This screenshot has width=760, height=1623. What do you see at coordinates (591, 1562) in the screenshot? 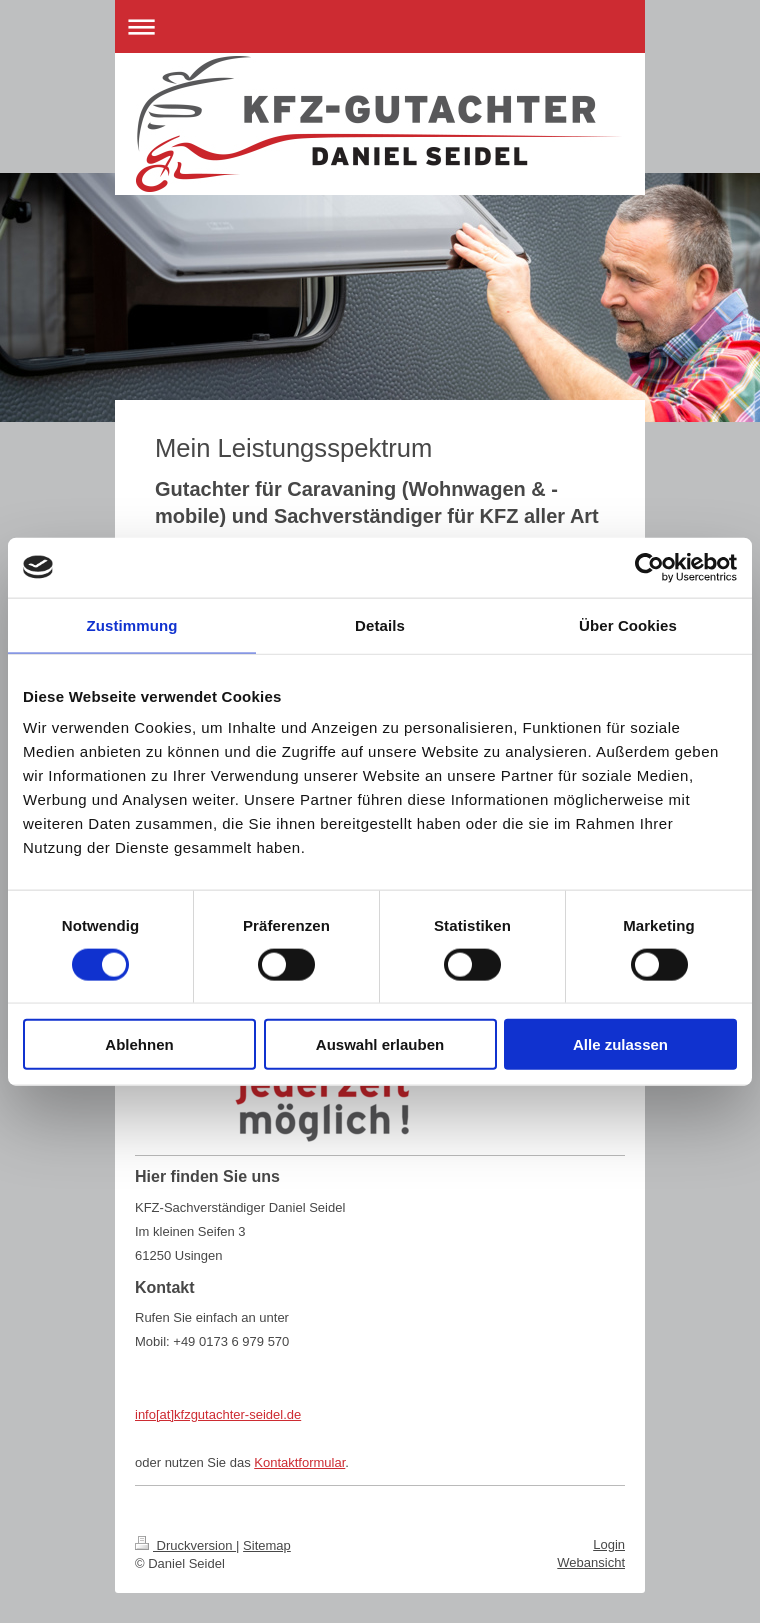
I see `Webansicht` at bounding box center [591, 1562].